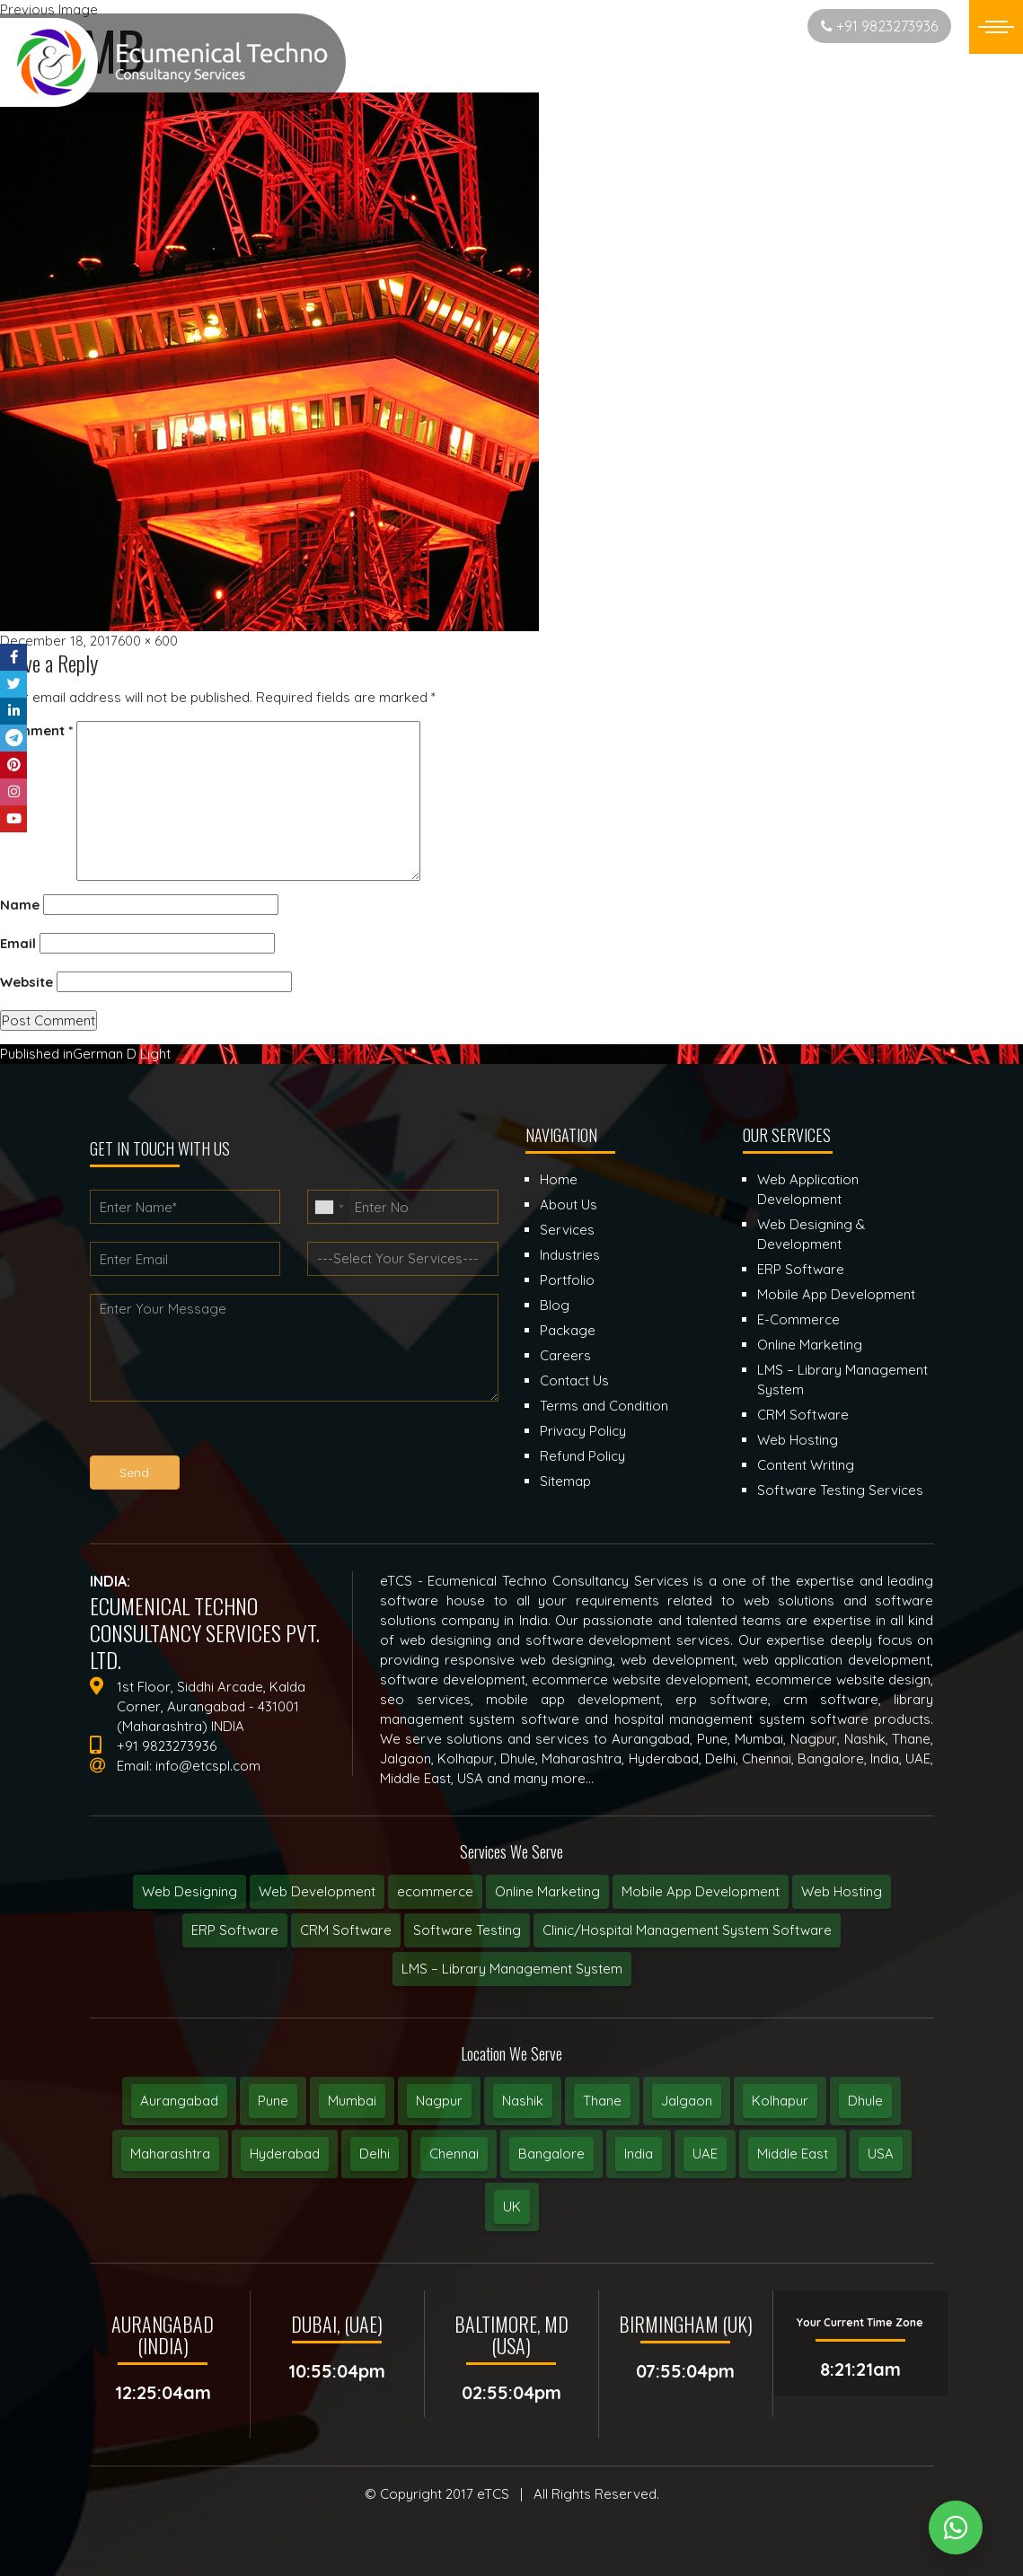 The image size is (1023, 2576). I want to click on Previous Image, so click(49, 9).